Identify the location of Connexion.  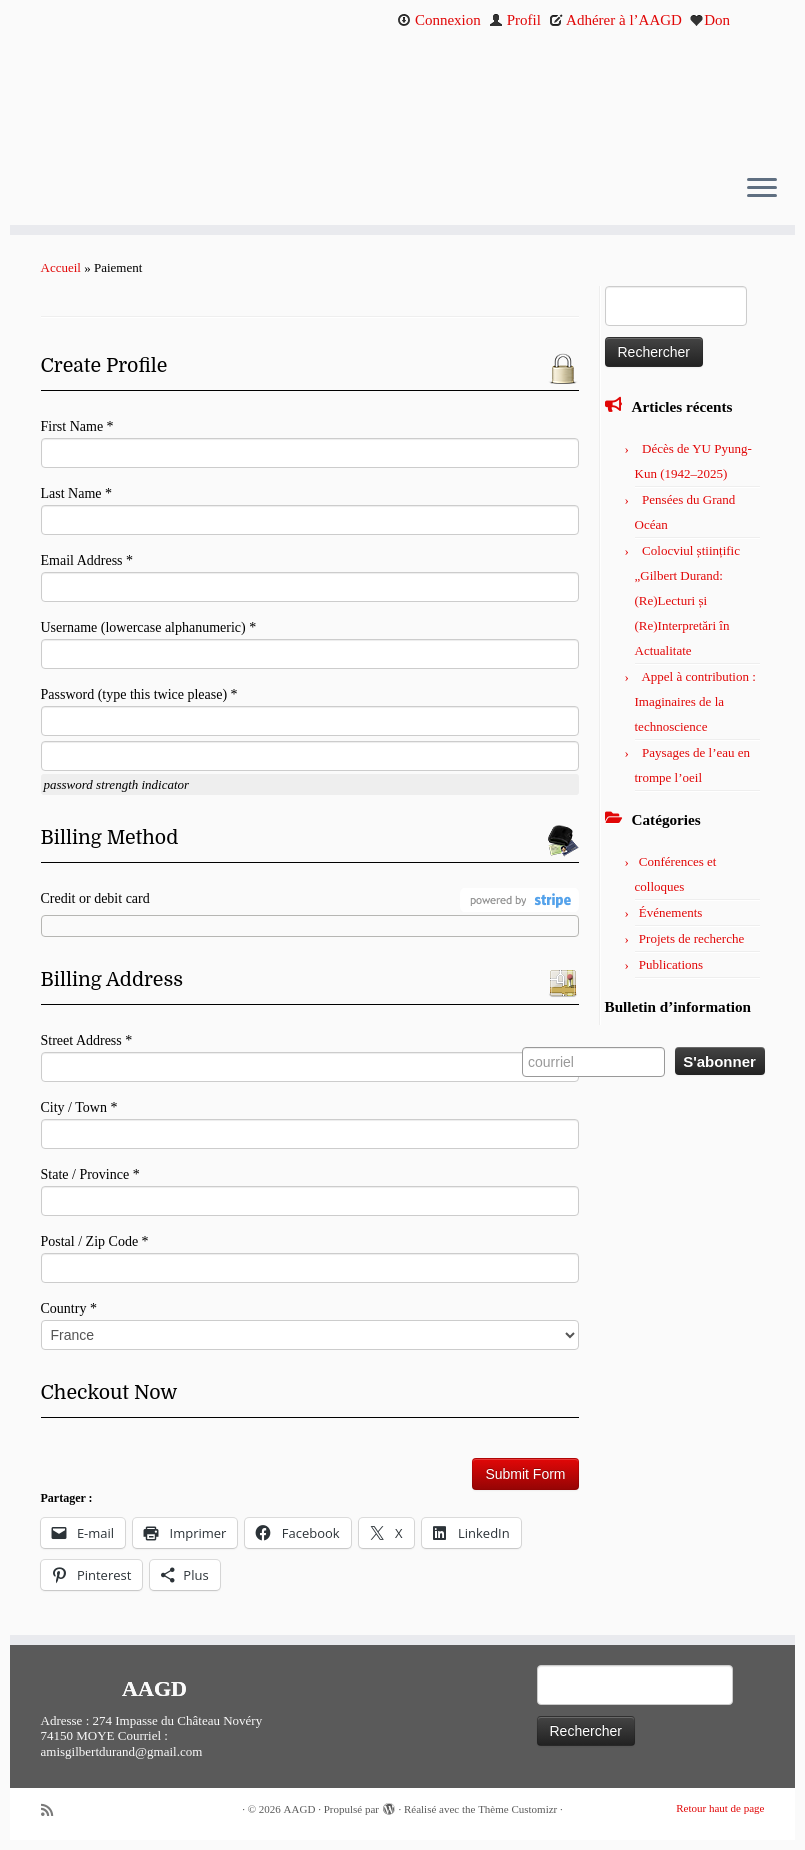
(439, 20).